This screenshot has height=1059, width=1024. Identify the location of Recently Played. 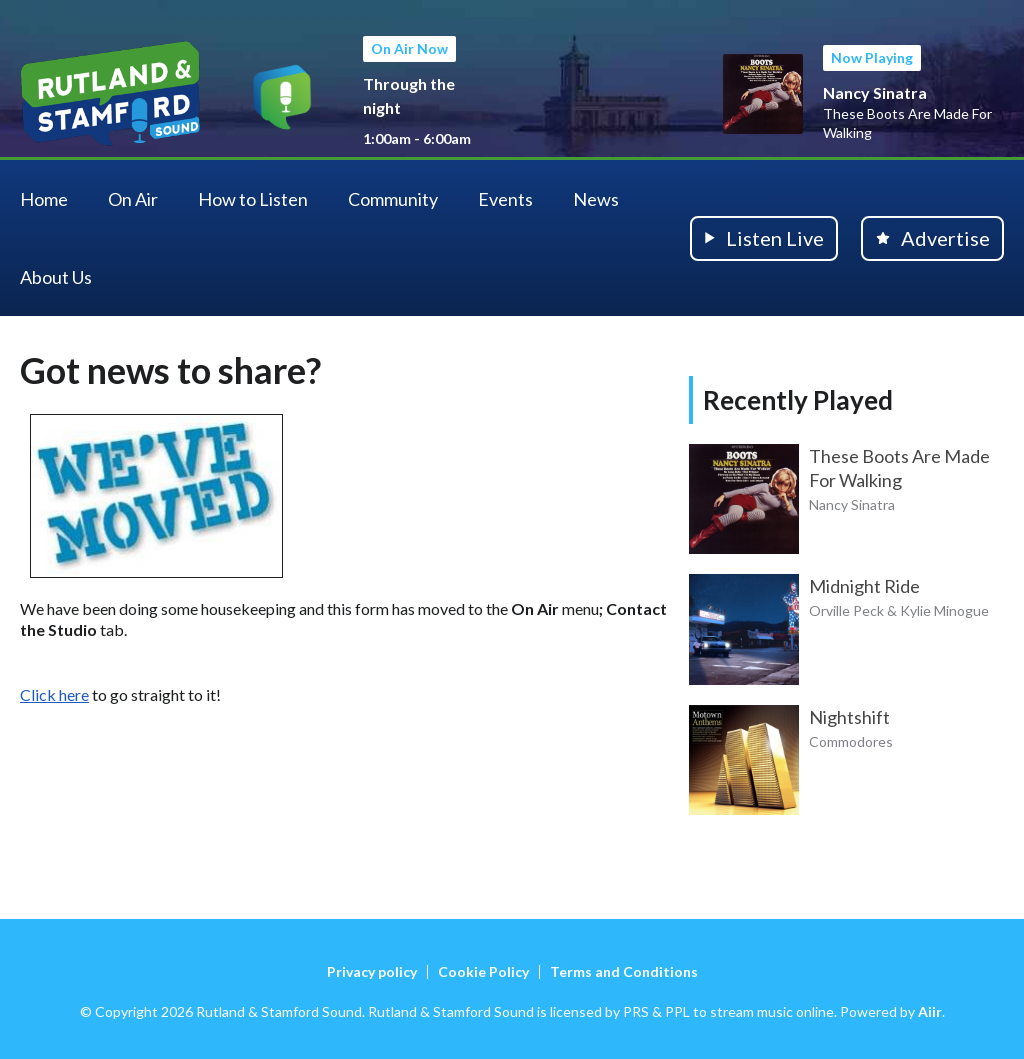
(798, 400).